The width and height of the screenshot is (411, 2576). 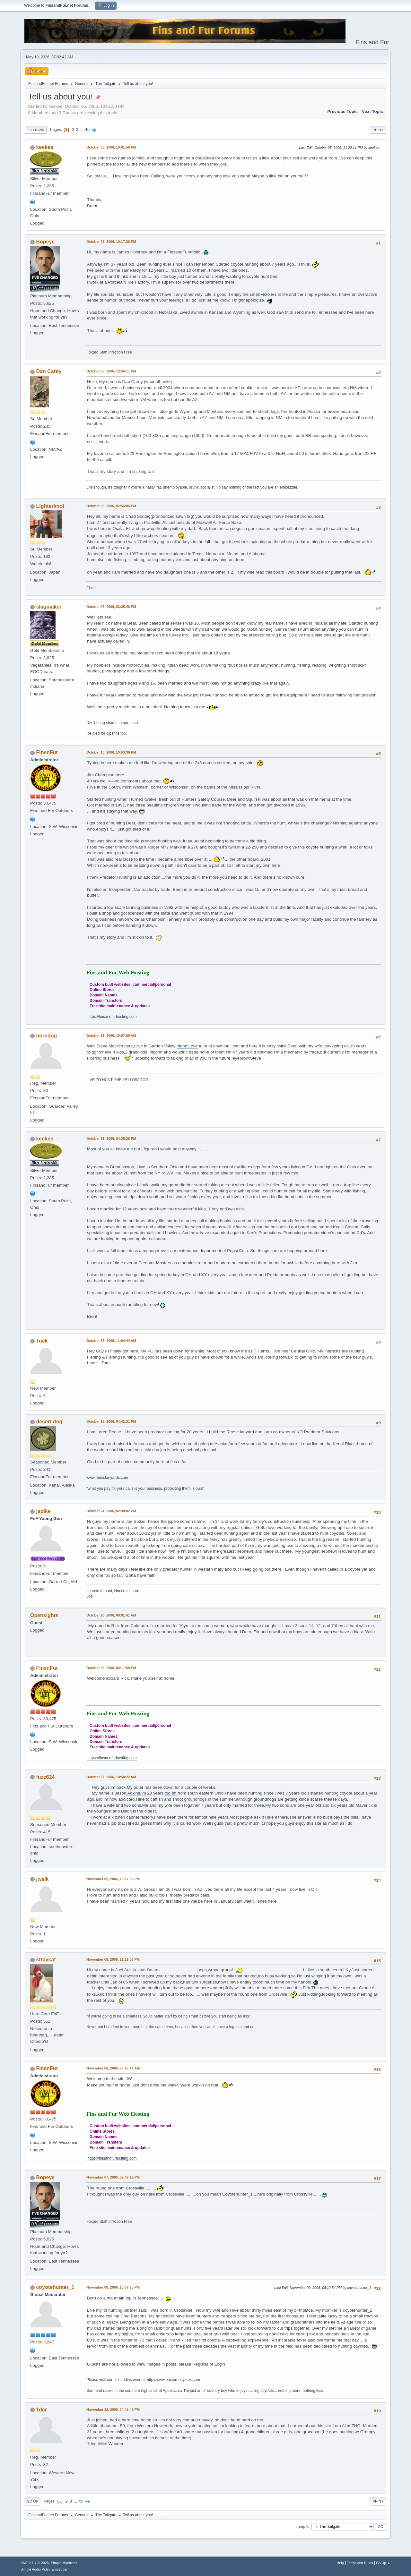 I want to click on Previous topic, so click(x=342, y=111).